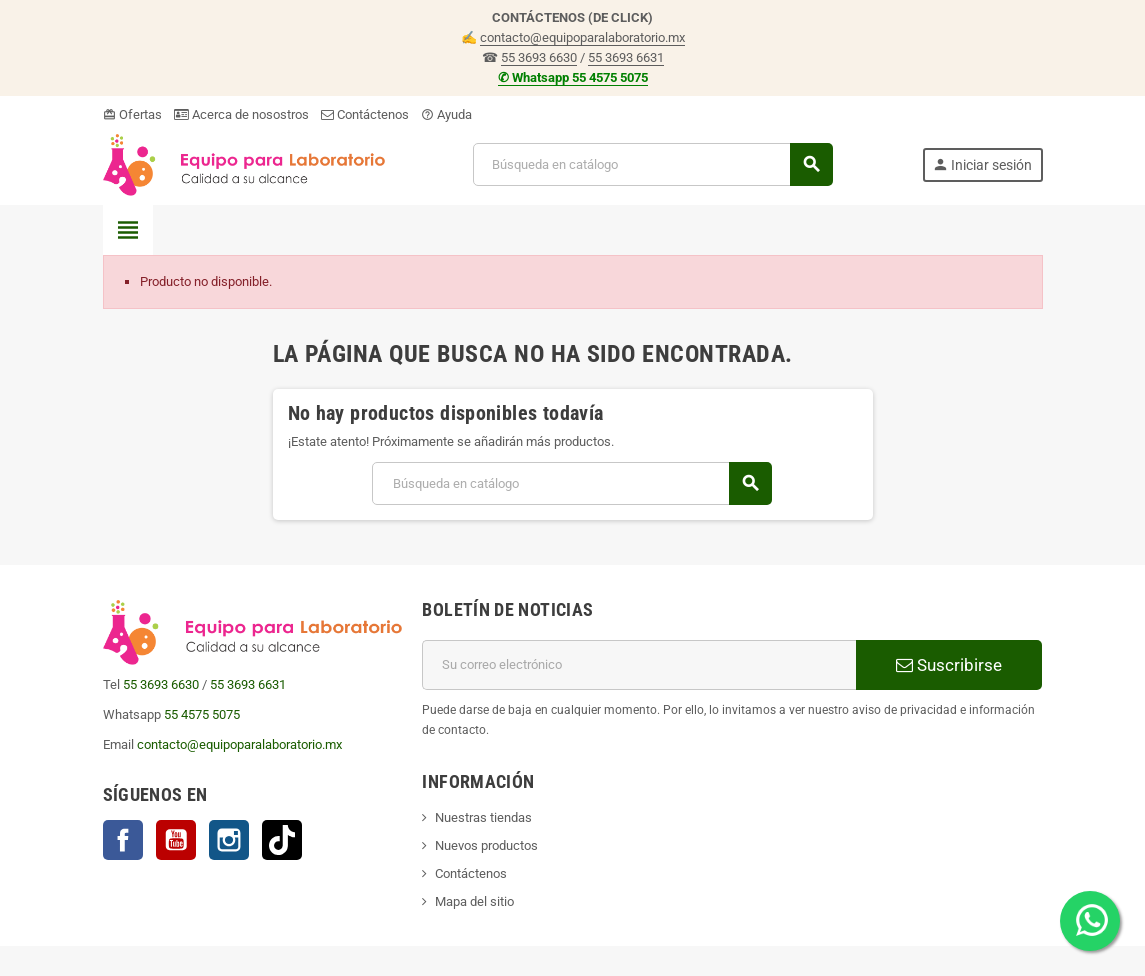 This screenshot has width=1145, height=976. What do you see at coordinates (132, 114) in the screenshot?
I see `Ofertas` at bounding box center [132, 114].